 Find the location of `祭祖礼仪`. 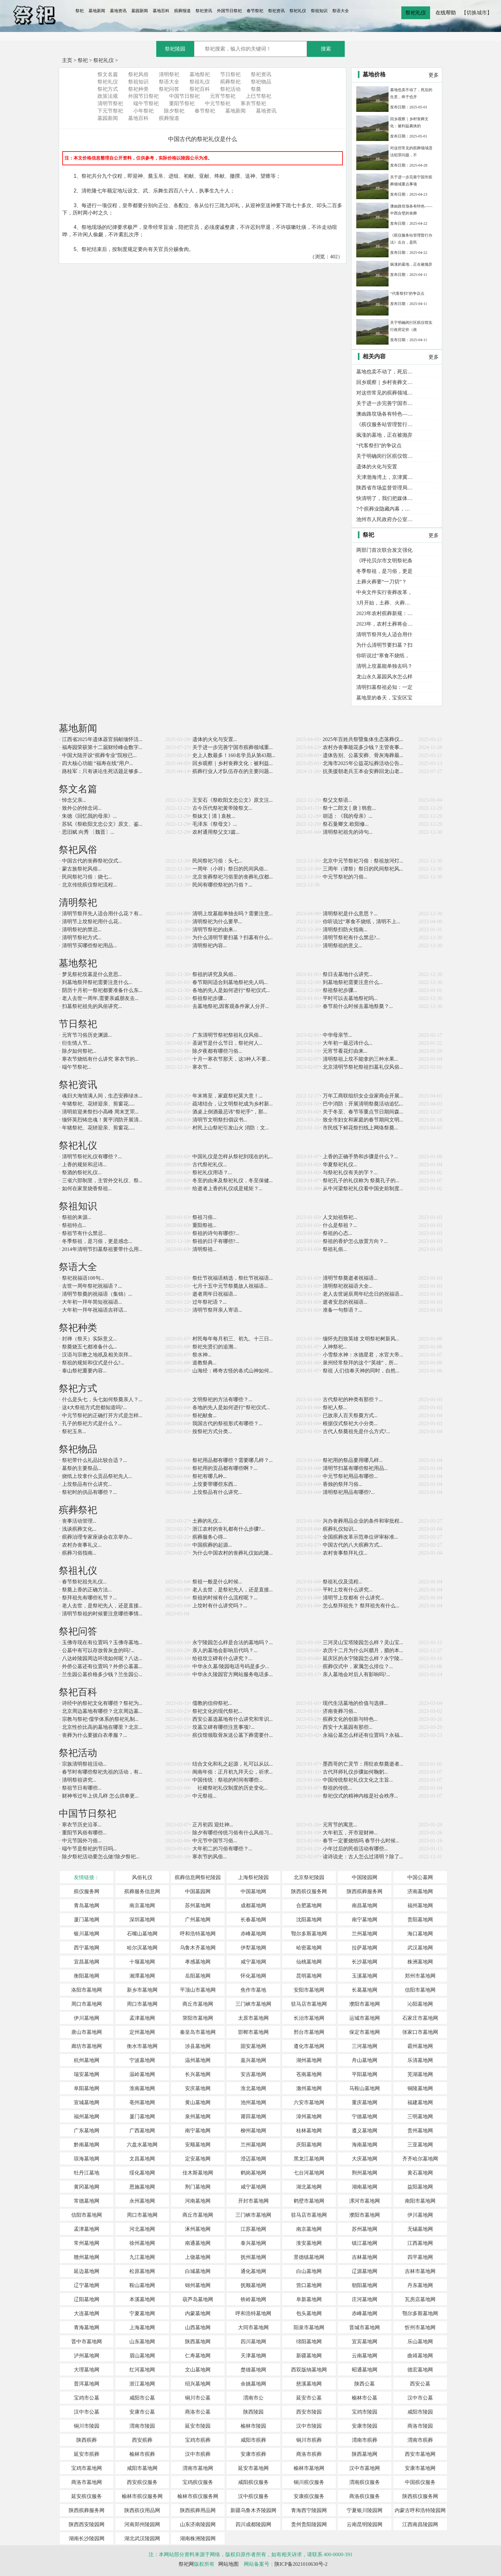

祭祖礼仪 is located at coordinates (199, 81).